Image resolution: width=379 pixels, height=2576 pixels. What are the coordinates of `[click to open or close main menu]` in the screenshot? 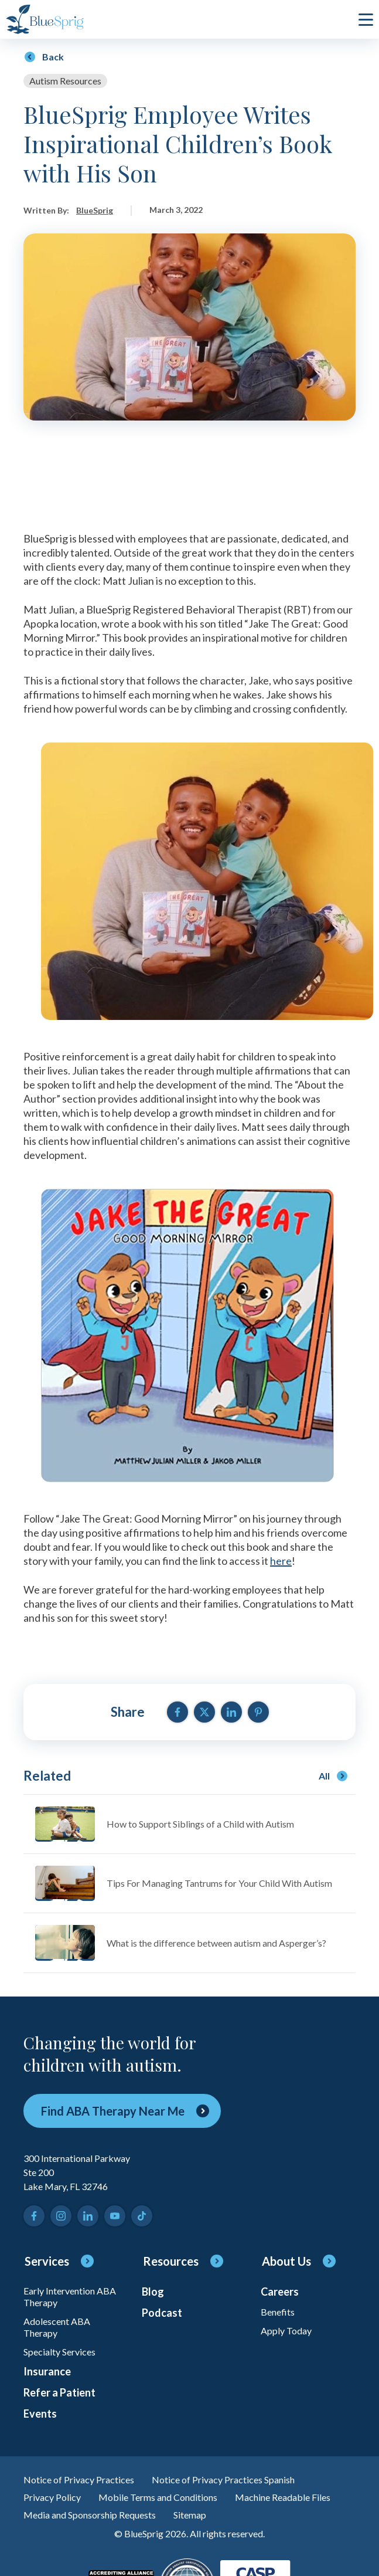 It's located at (365, 19).